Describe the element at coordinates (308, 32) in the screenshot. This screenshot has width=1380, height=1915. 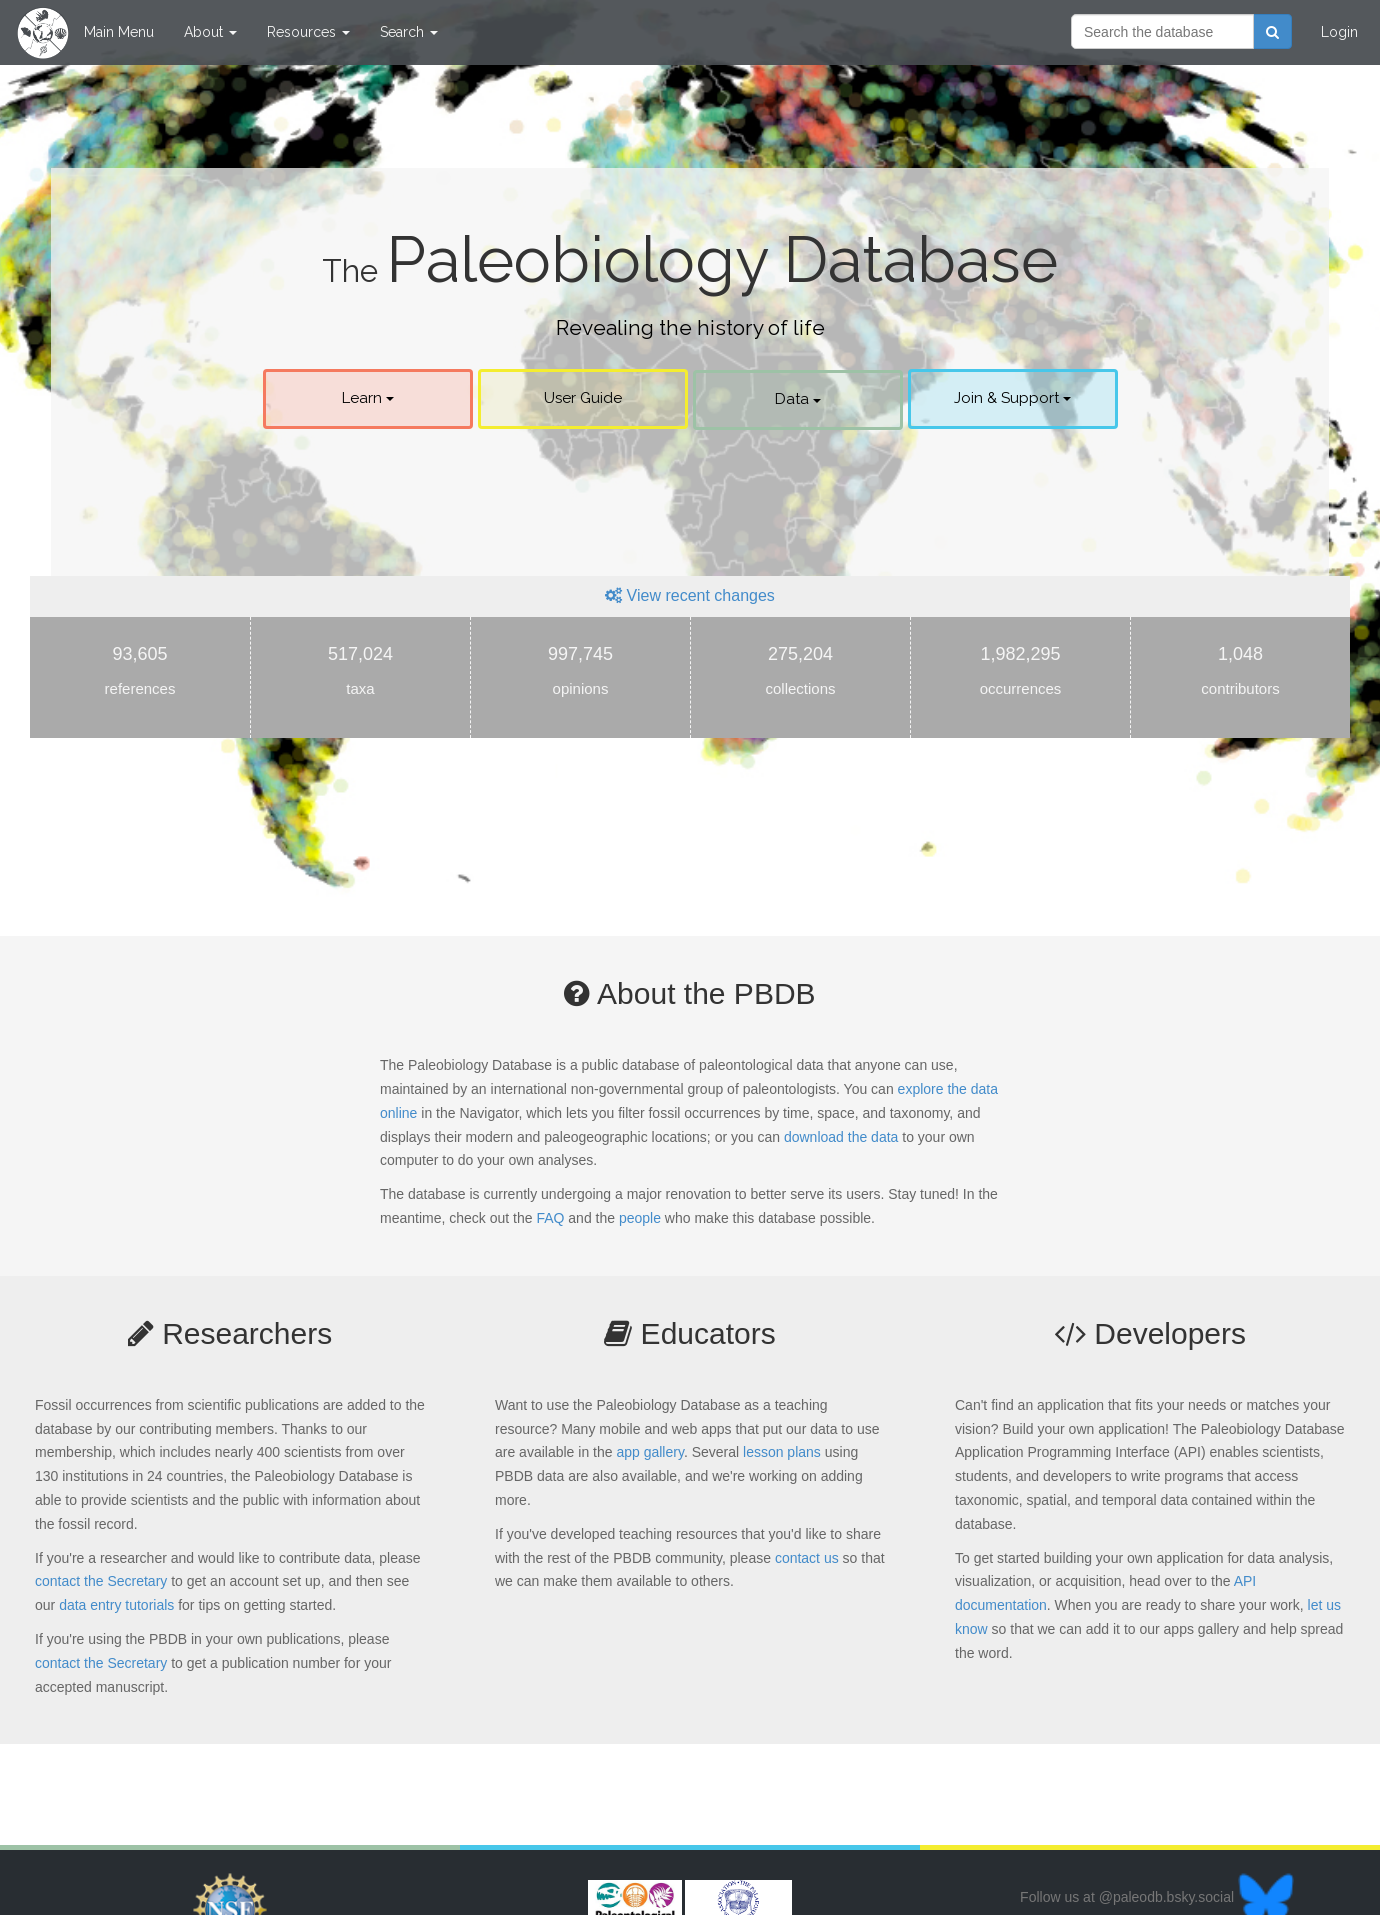
I see `Resources` at that location.